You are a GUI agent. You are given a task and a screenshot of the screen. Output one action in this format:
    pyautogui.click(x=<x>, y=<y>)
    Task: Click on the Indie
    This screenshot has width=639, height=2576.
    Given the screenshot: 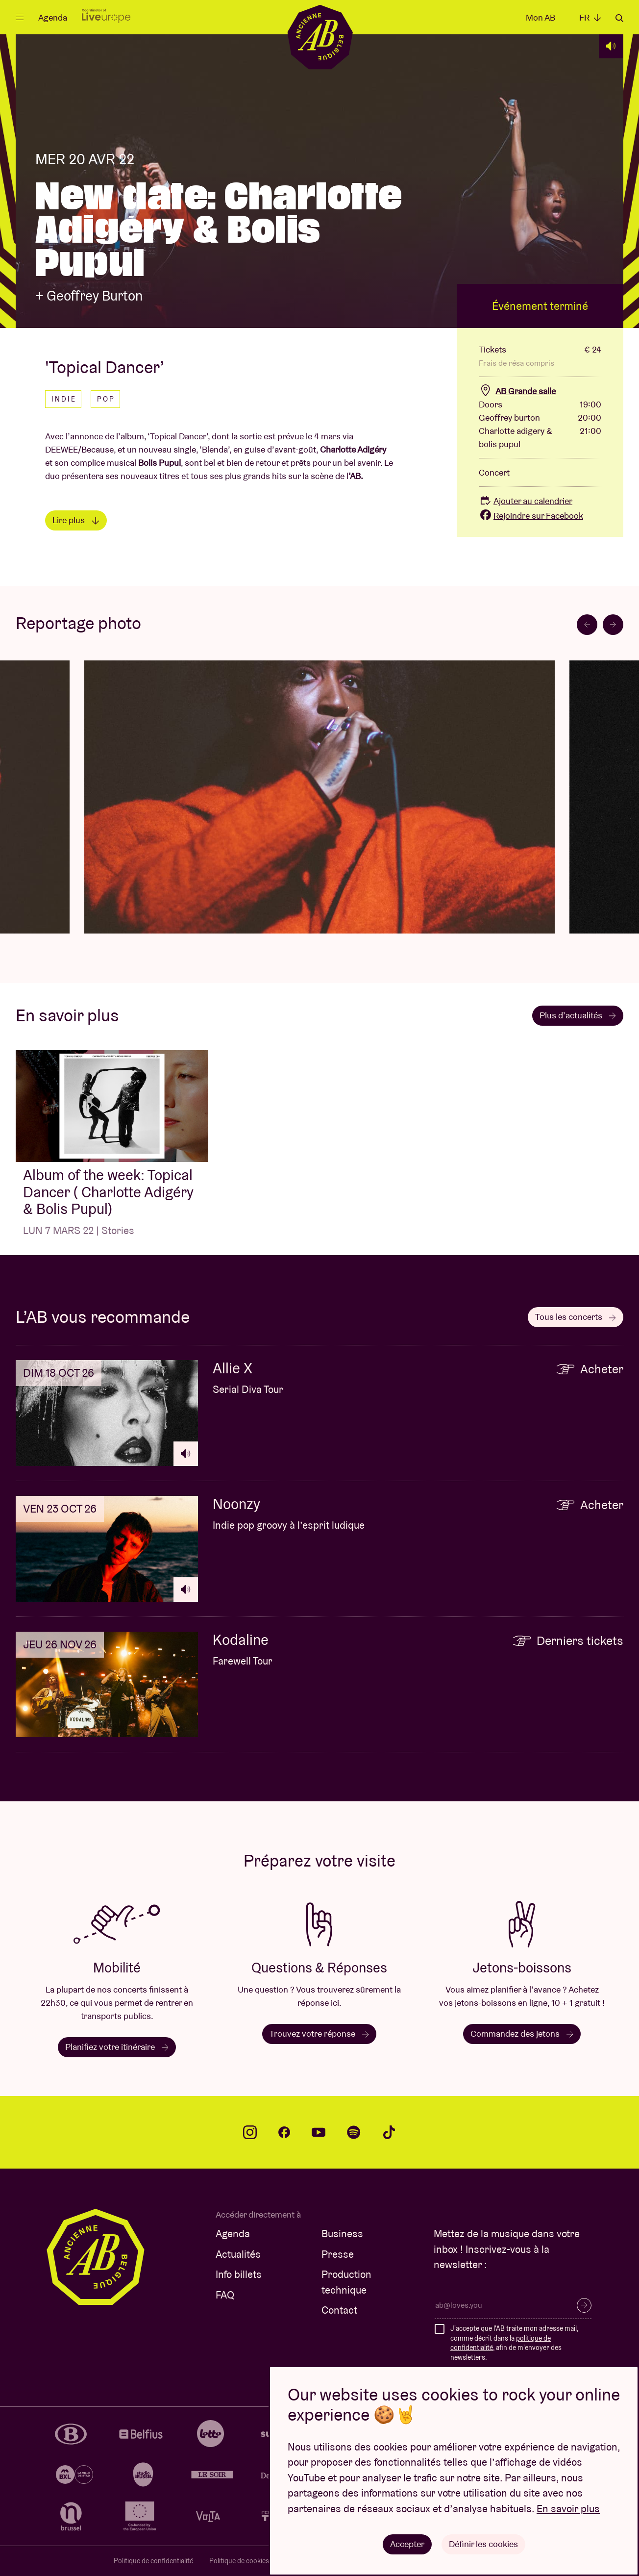 What is the action you would take?
    pyautogui.click(x=63, y=399)
    